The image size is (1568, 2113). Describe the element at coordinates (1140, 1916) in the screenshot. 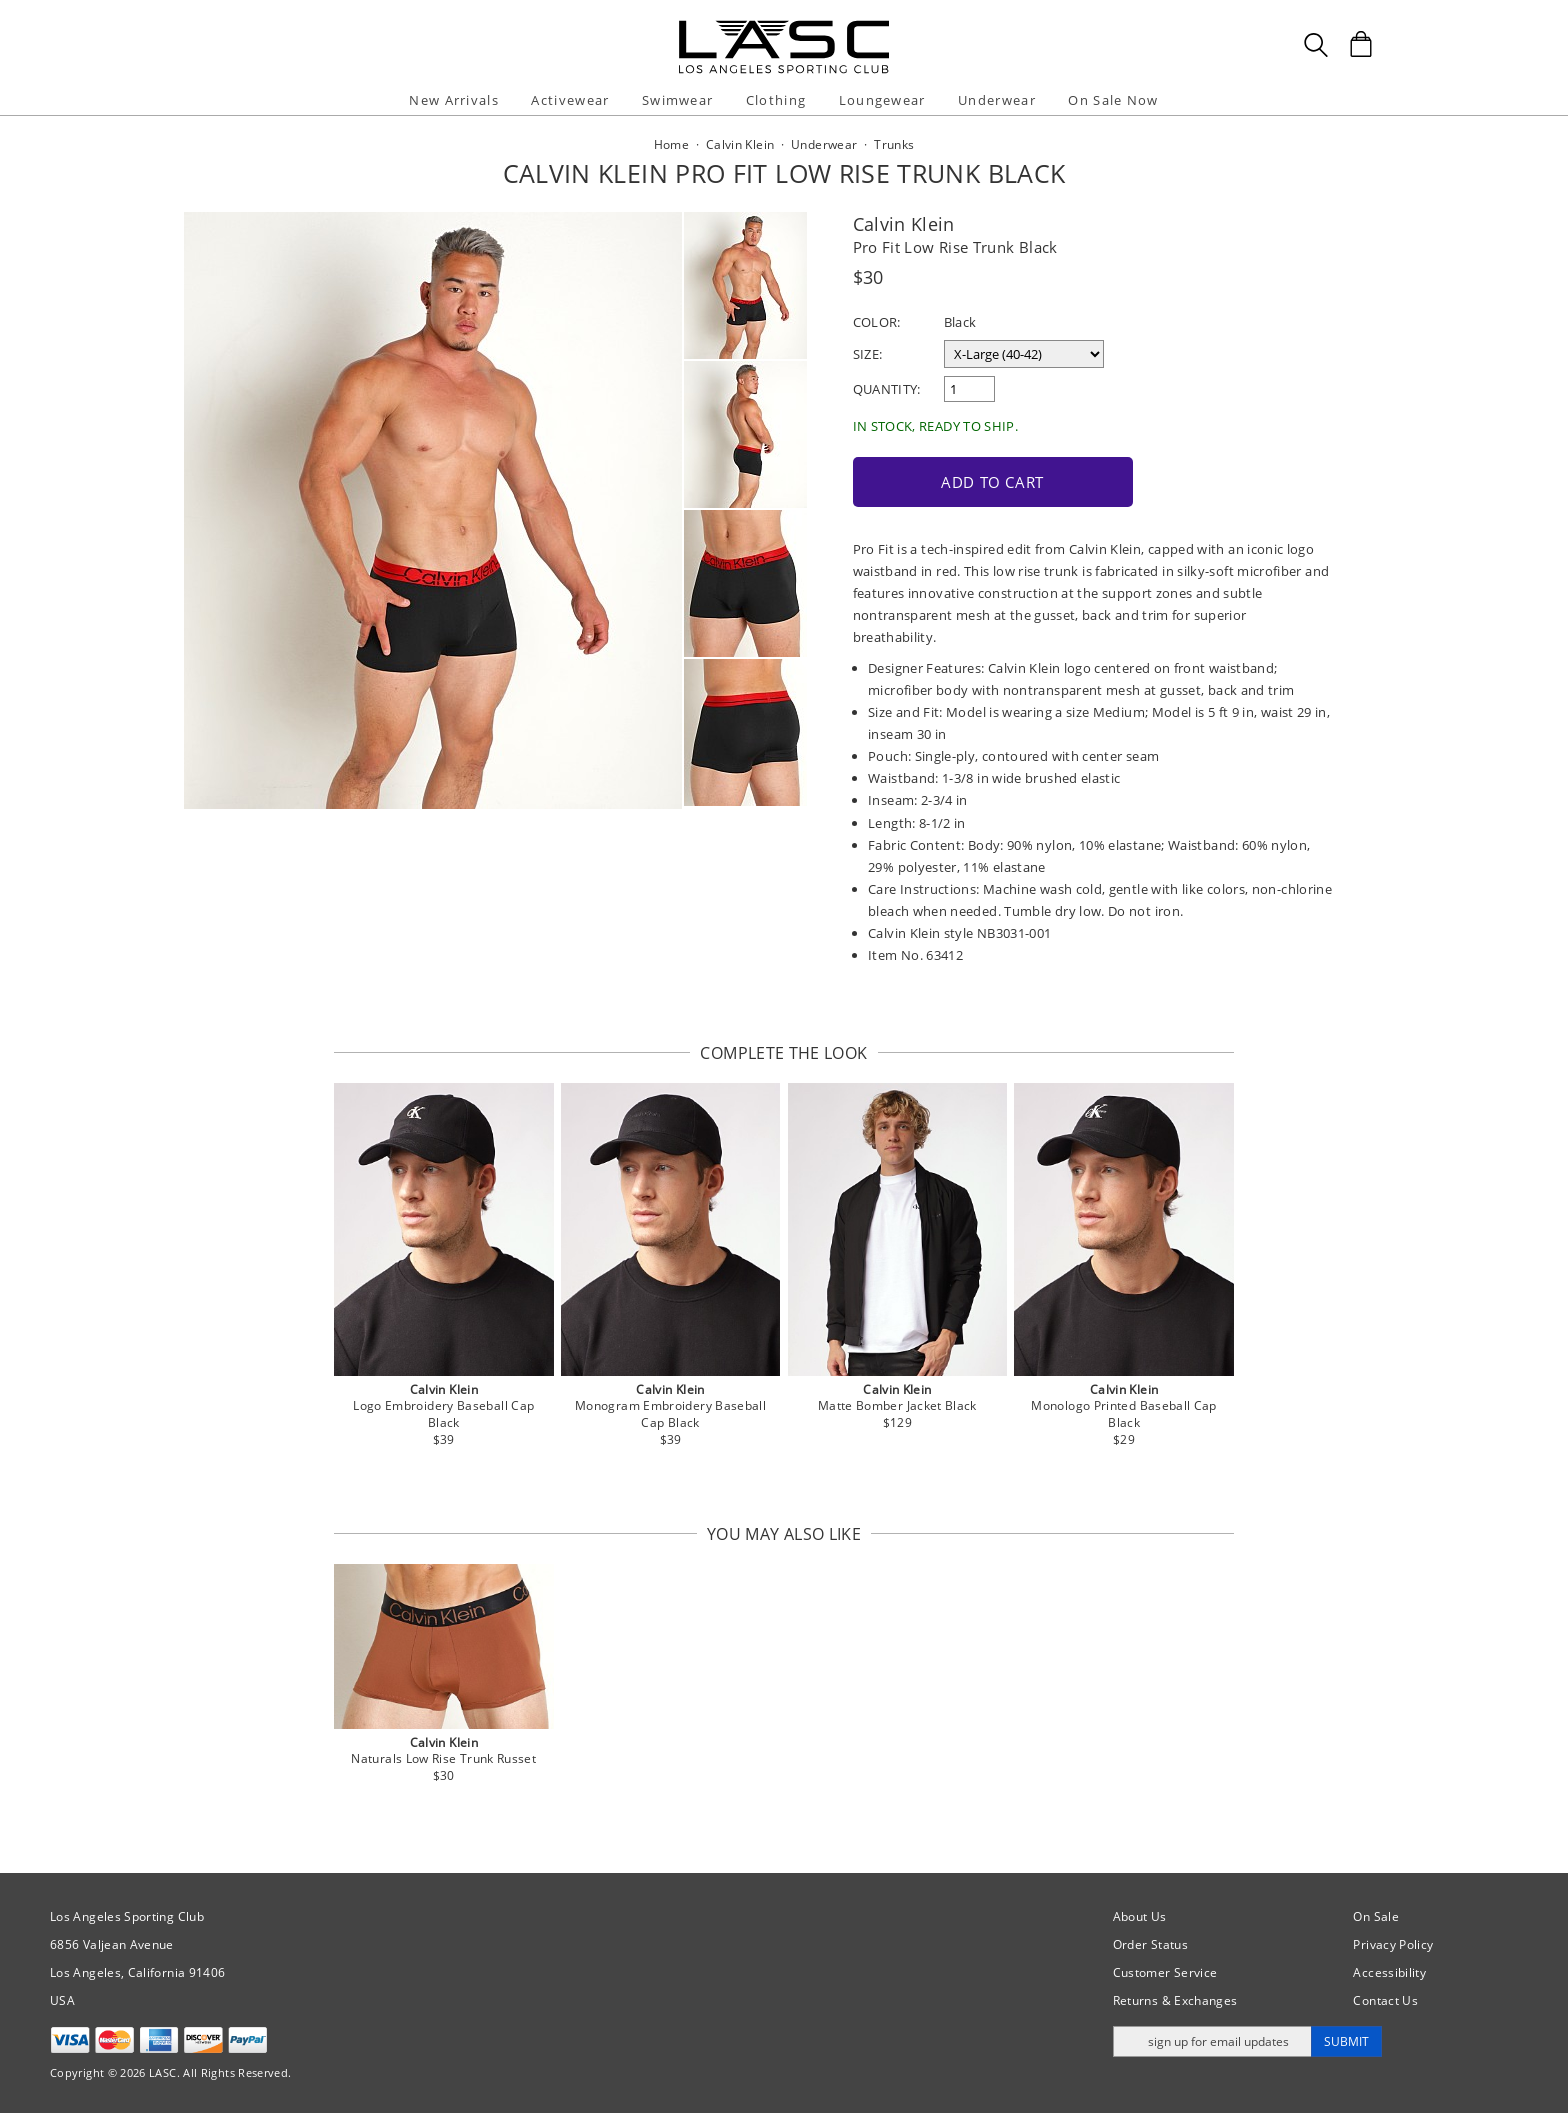

I see `About Us` at that location.